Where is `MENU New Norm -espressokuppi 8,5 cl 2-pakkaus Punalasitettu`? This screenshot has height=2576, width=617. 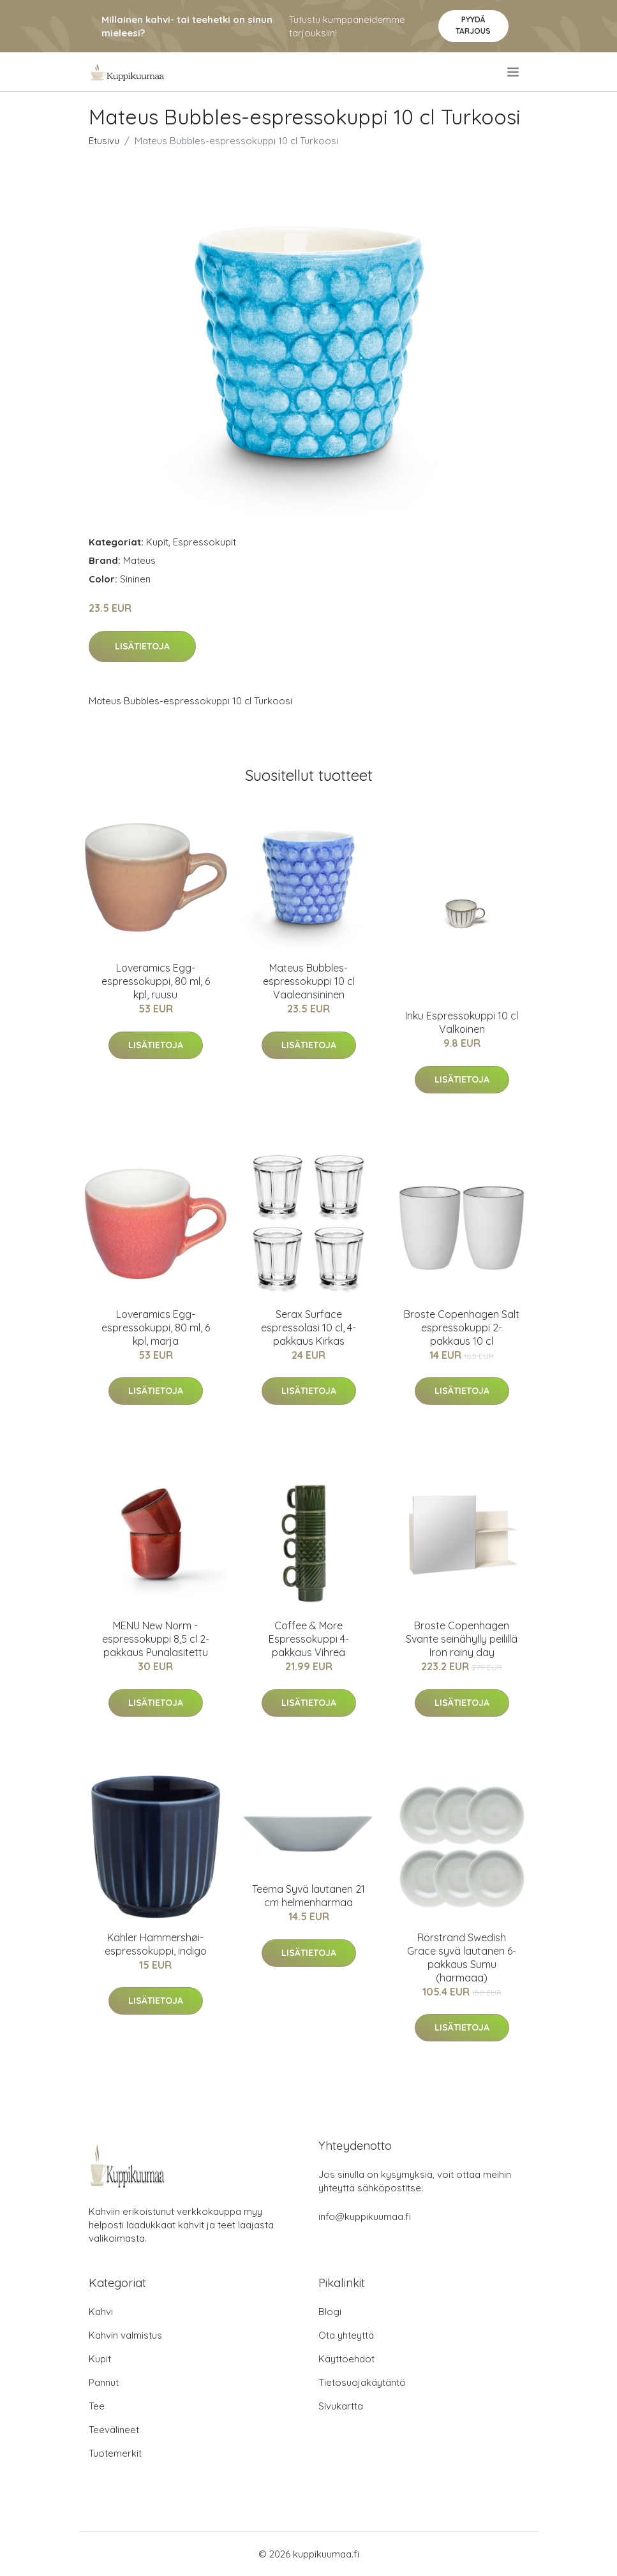
MENU New Norm -espressokuppi 8,5 cl 2-pakkaus Punalasitettu is located at coordinates (155, 1639).